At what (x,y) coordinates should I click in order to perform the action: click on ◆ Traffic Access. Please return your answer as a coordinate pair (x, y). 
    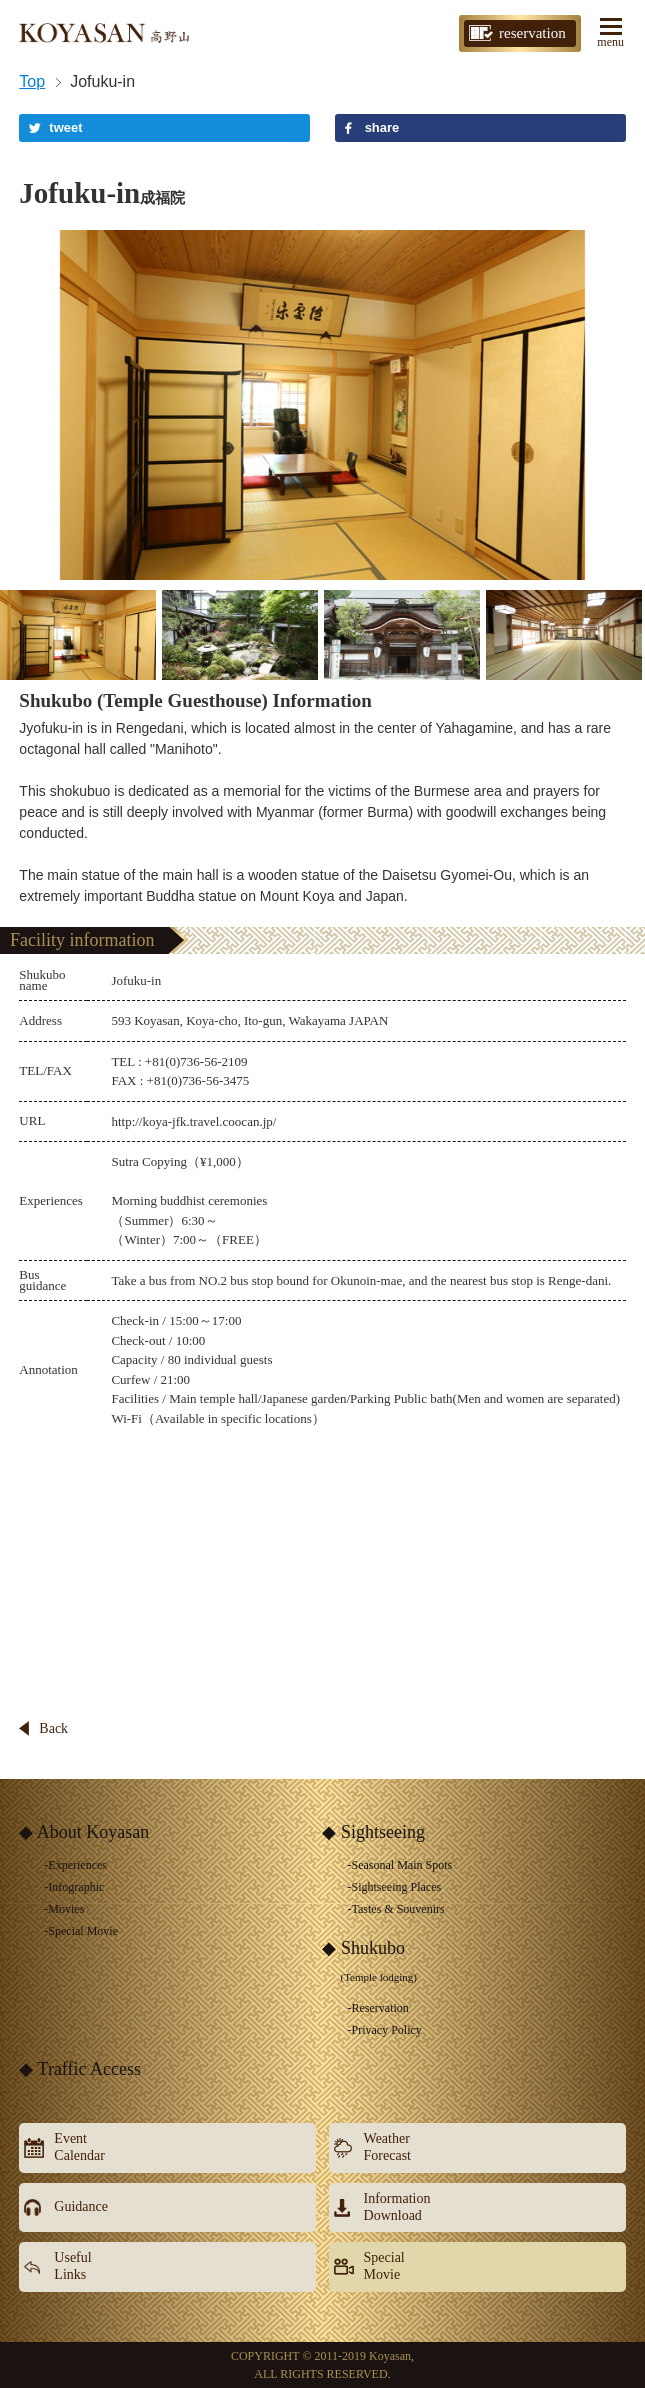
    Looking at the image, I should click on (80, 2069).